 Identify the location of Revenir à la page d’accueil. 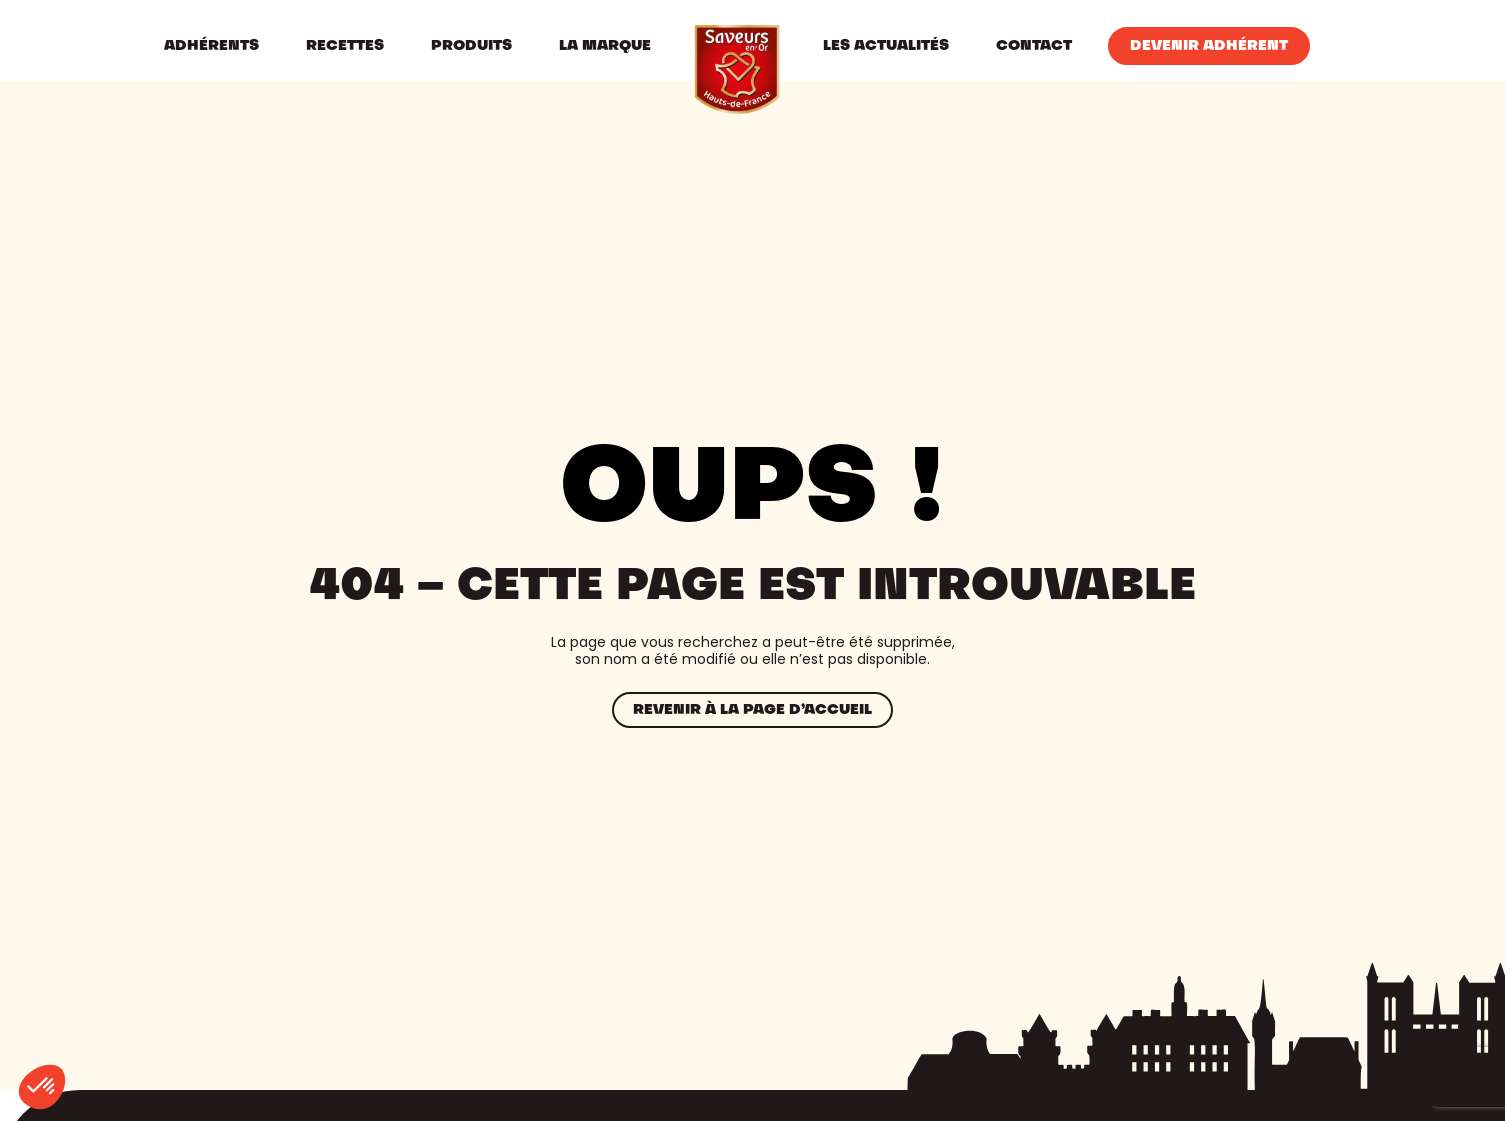
(752, 710).